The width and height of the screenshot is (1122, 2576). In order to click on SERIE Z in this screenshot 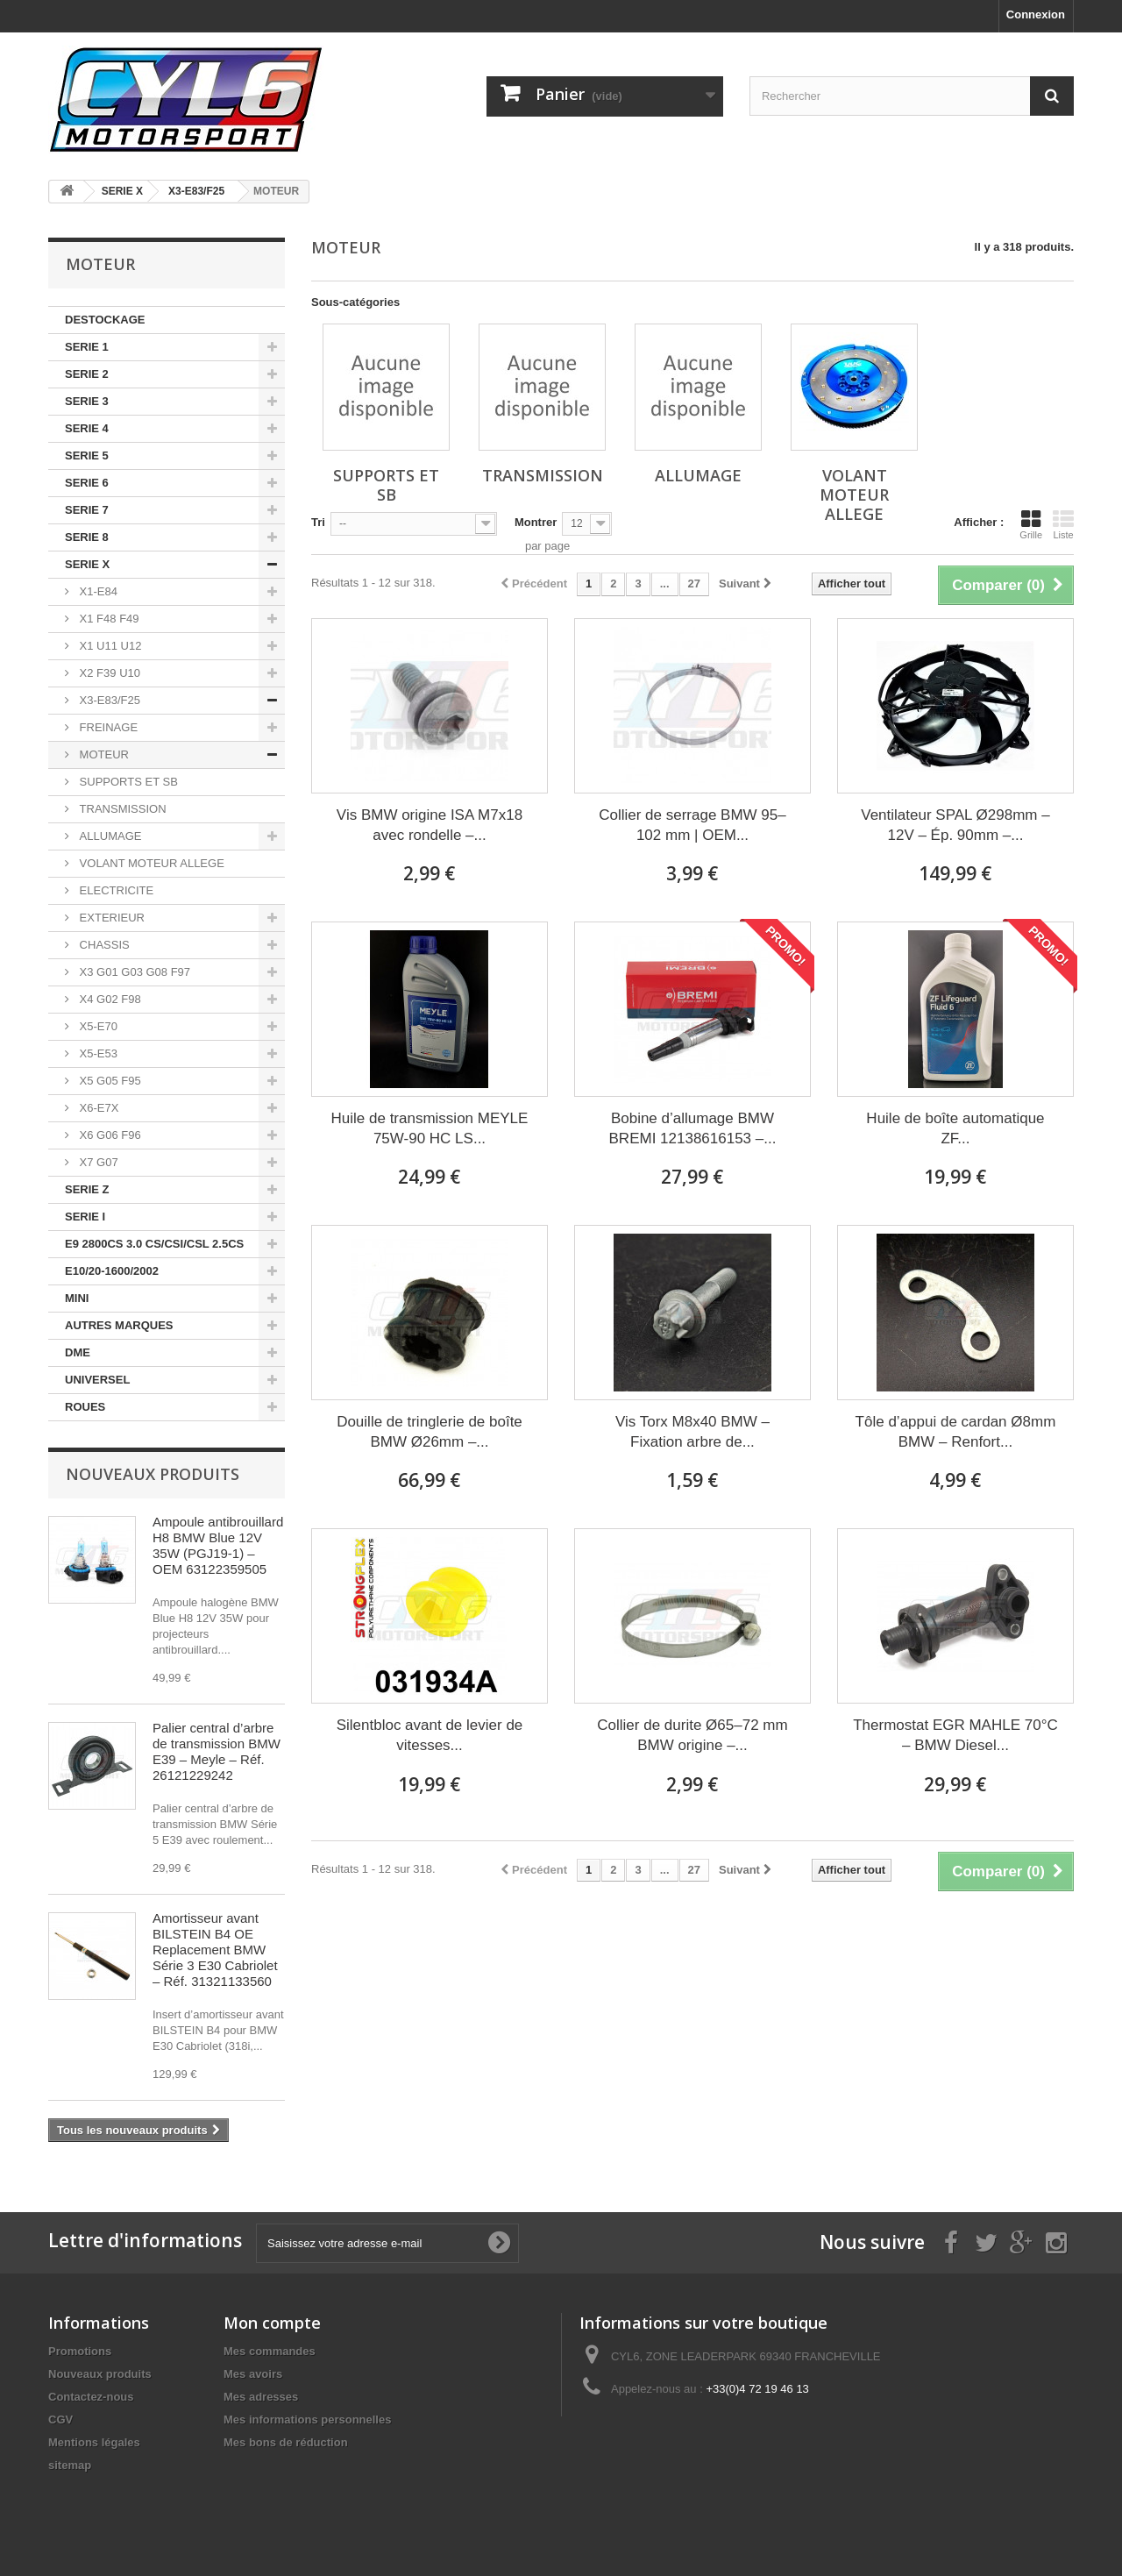, I will do `click(87, 1189)`.